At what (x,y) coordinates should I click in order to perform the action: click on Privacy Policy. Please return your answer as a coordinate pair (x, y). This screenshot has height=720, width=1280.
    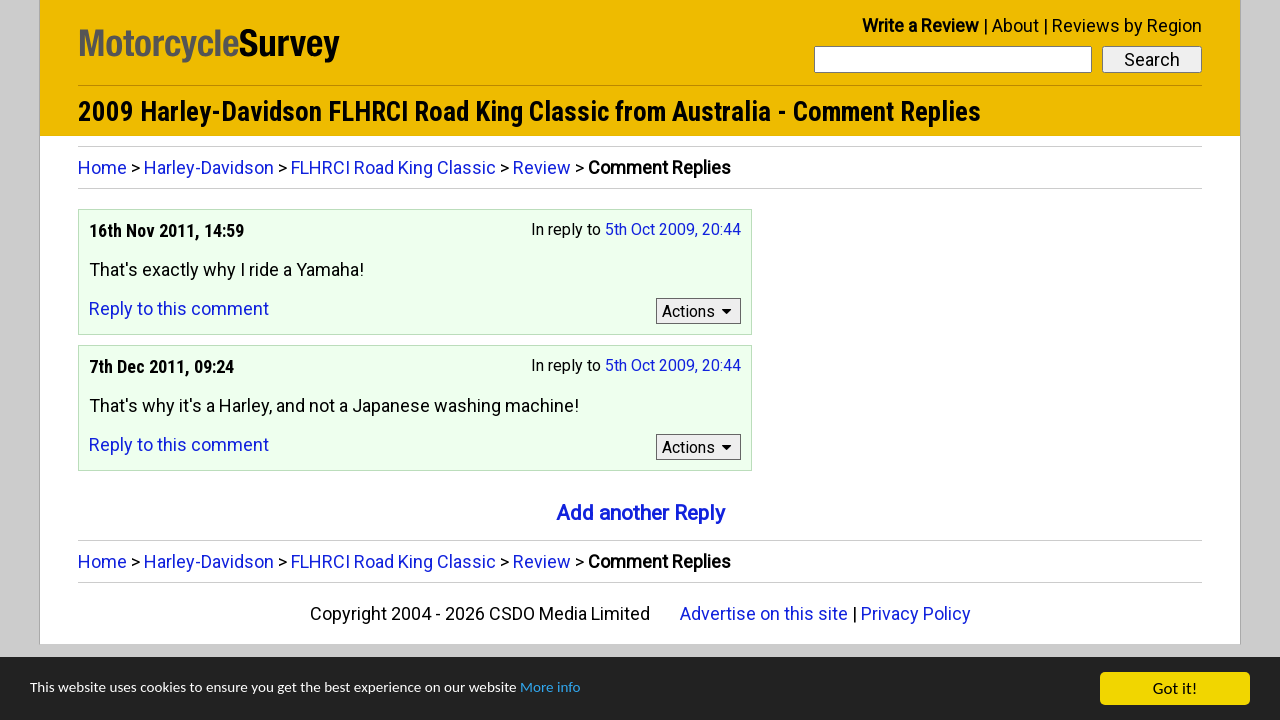
    Looking at the image, I should click on (916, 613).